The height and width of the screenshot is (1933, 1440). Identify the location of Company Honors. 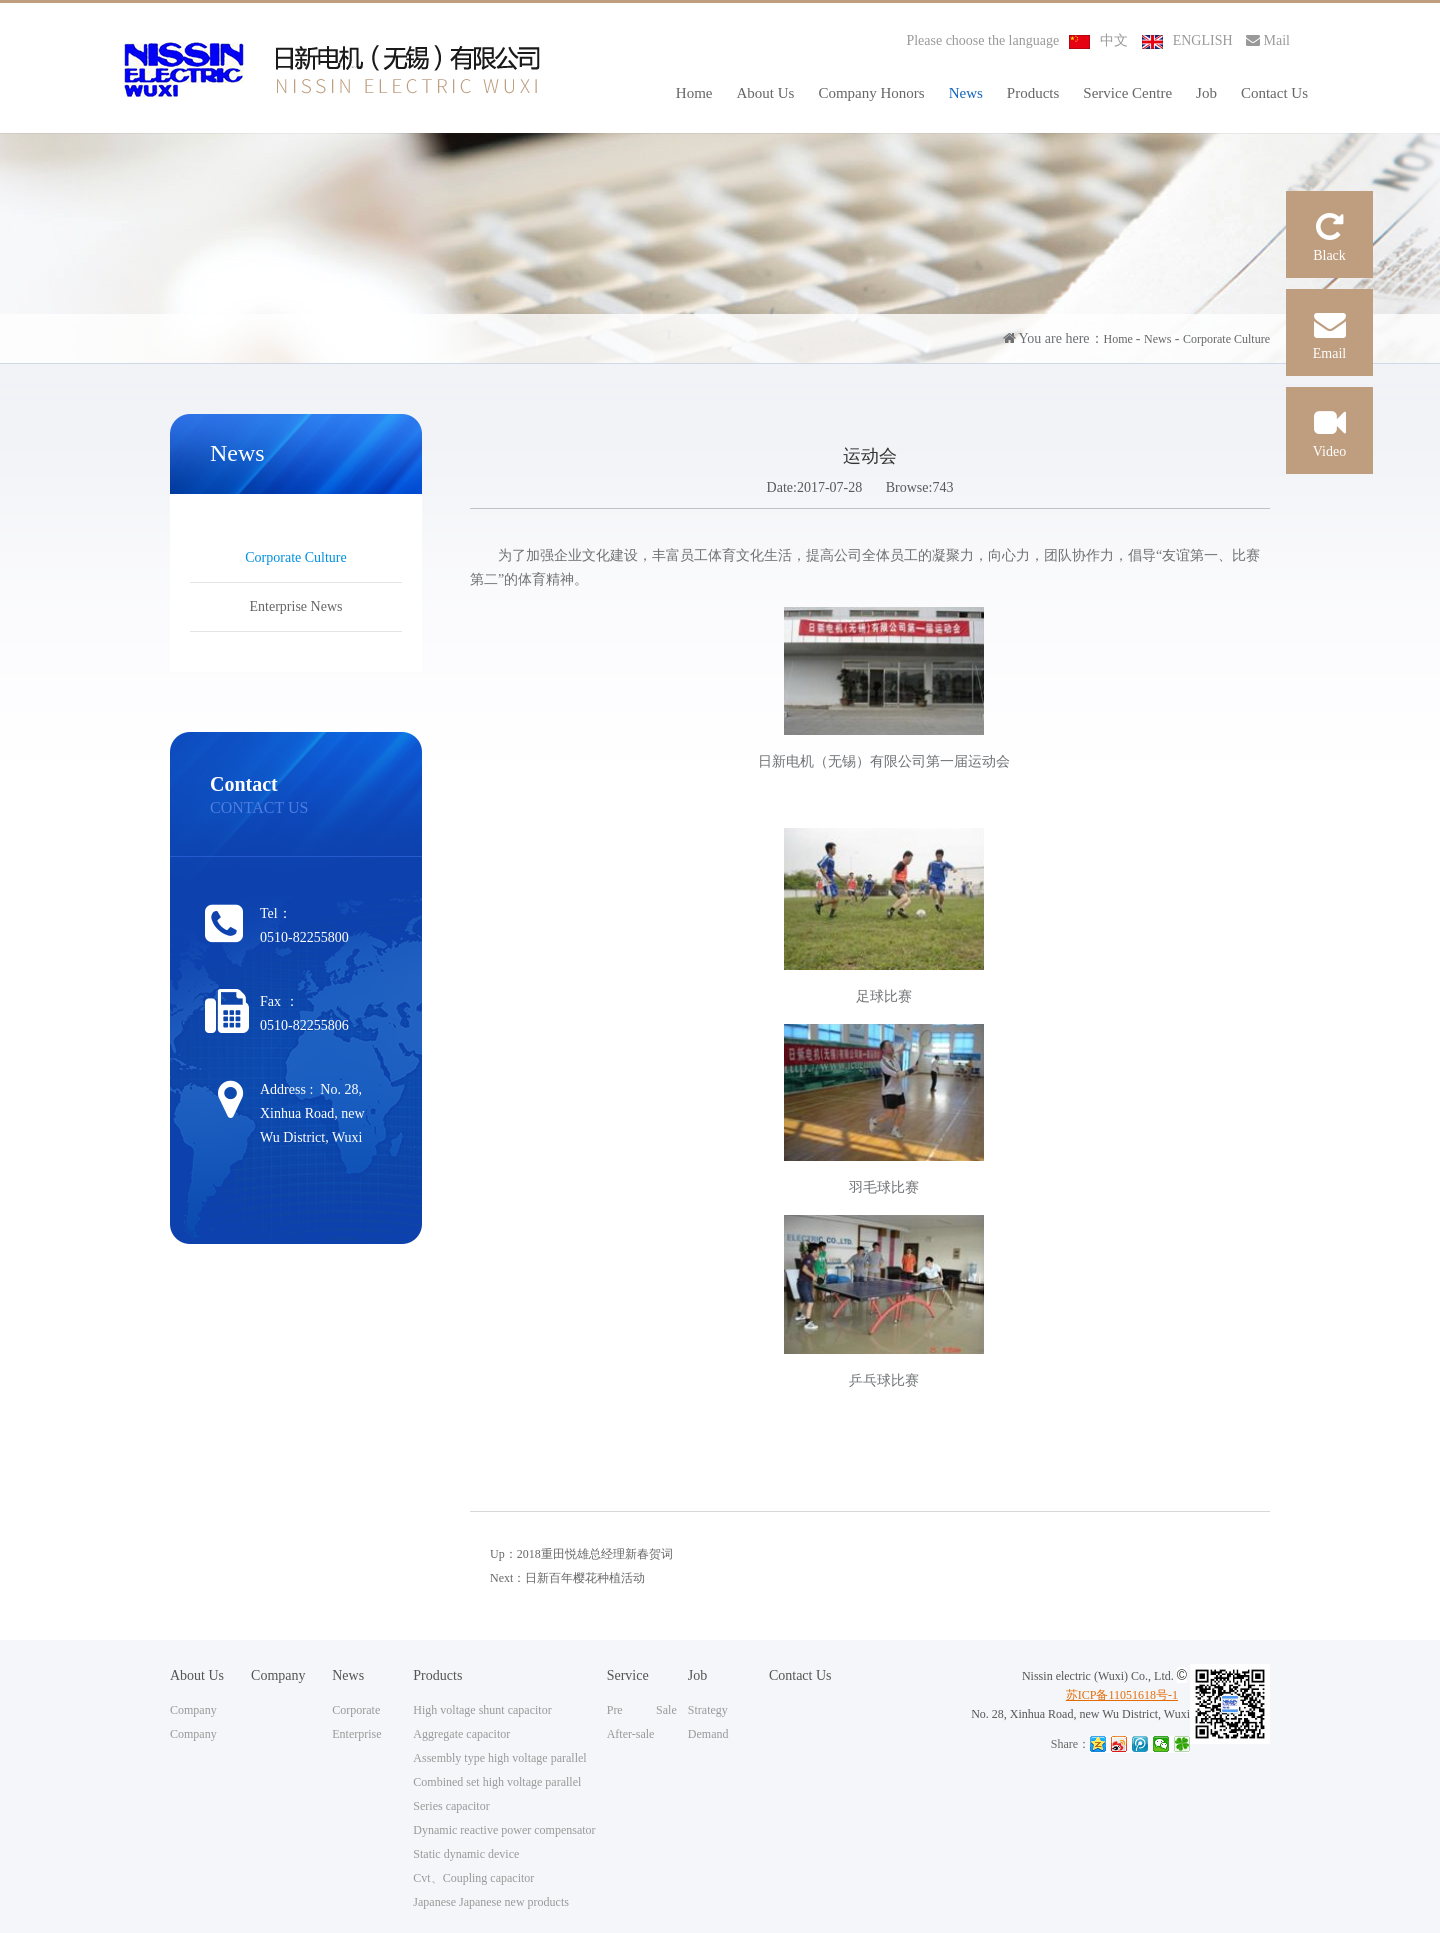
(871, 93).